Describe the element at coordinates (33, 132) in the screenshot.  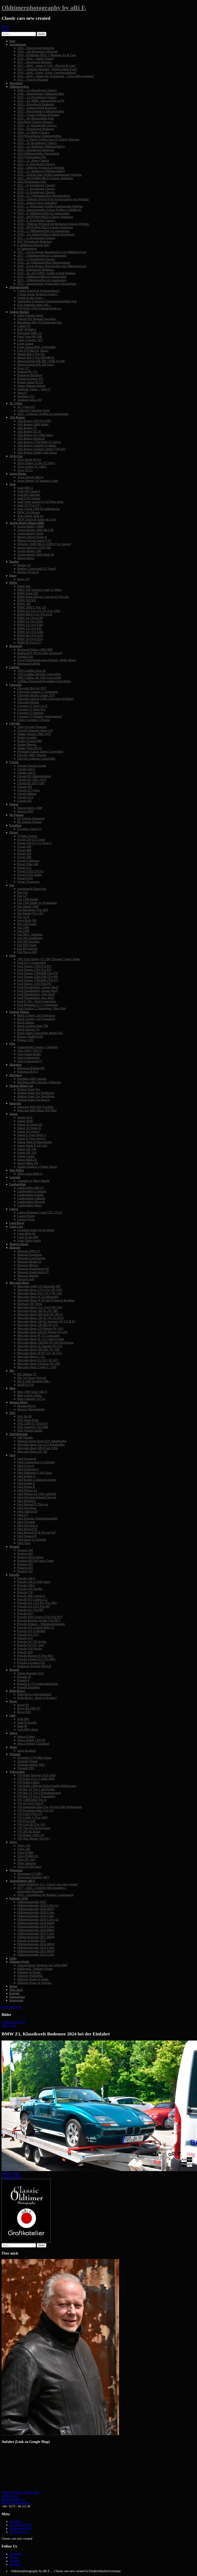
I see `2024 – 23. Retro Classics` at that location.